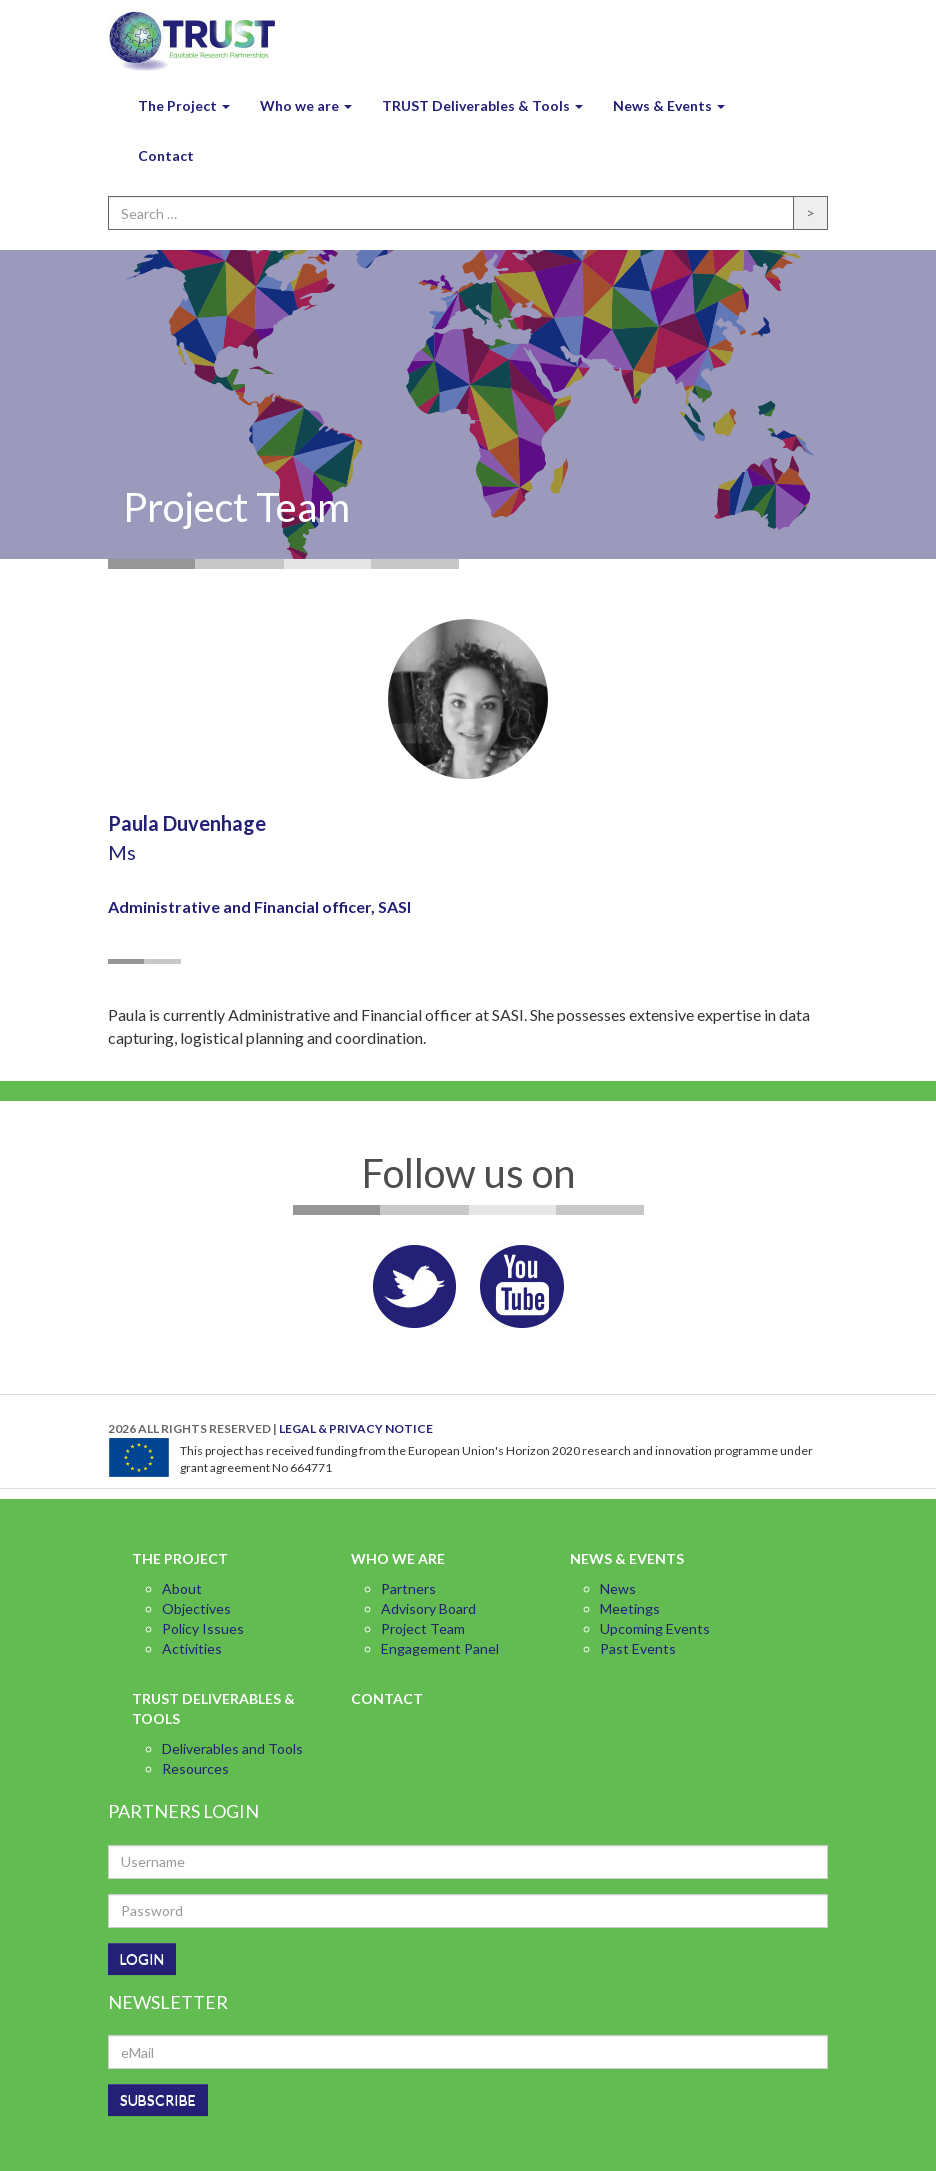 This screenshot has height=2171, width=936. Describe the element at coordinates (184, 105) in the screenshot. I see `The Project` at that location.